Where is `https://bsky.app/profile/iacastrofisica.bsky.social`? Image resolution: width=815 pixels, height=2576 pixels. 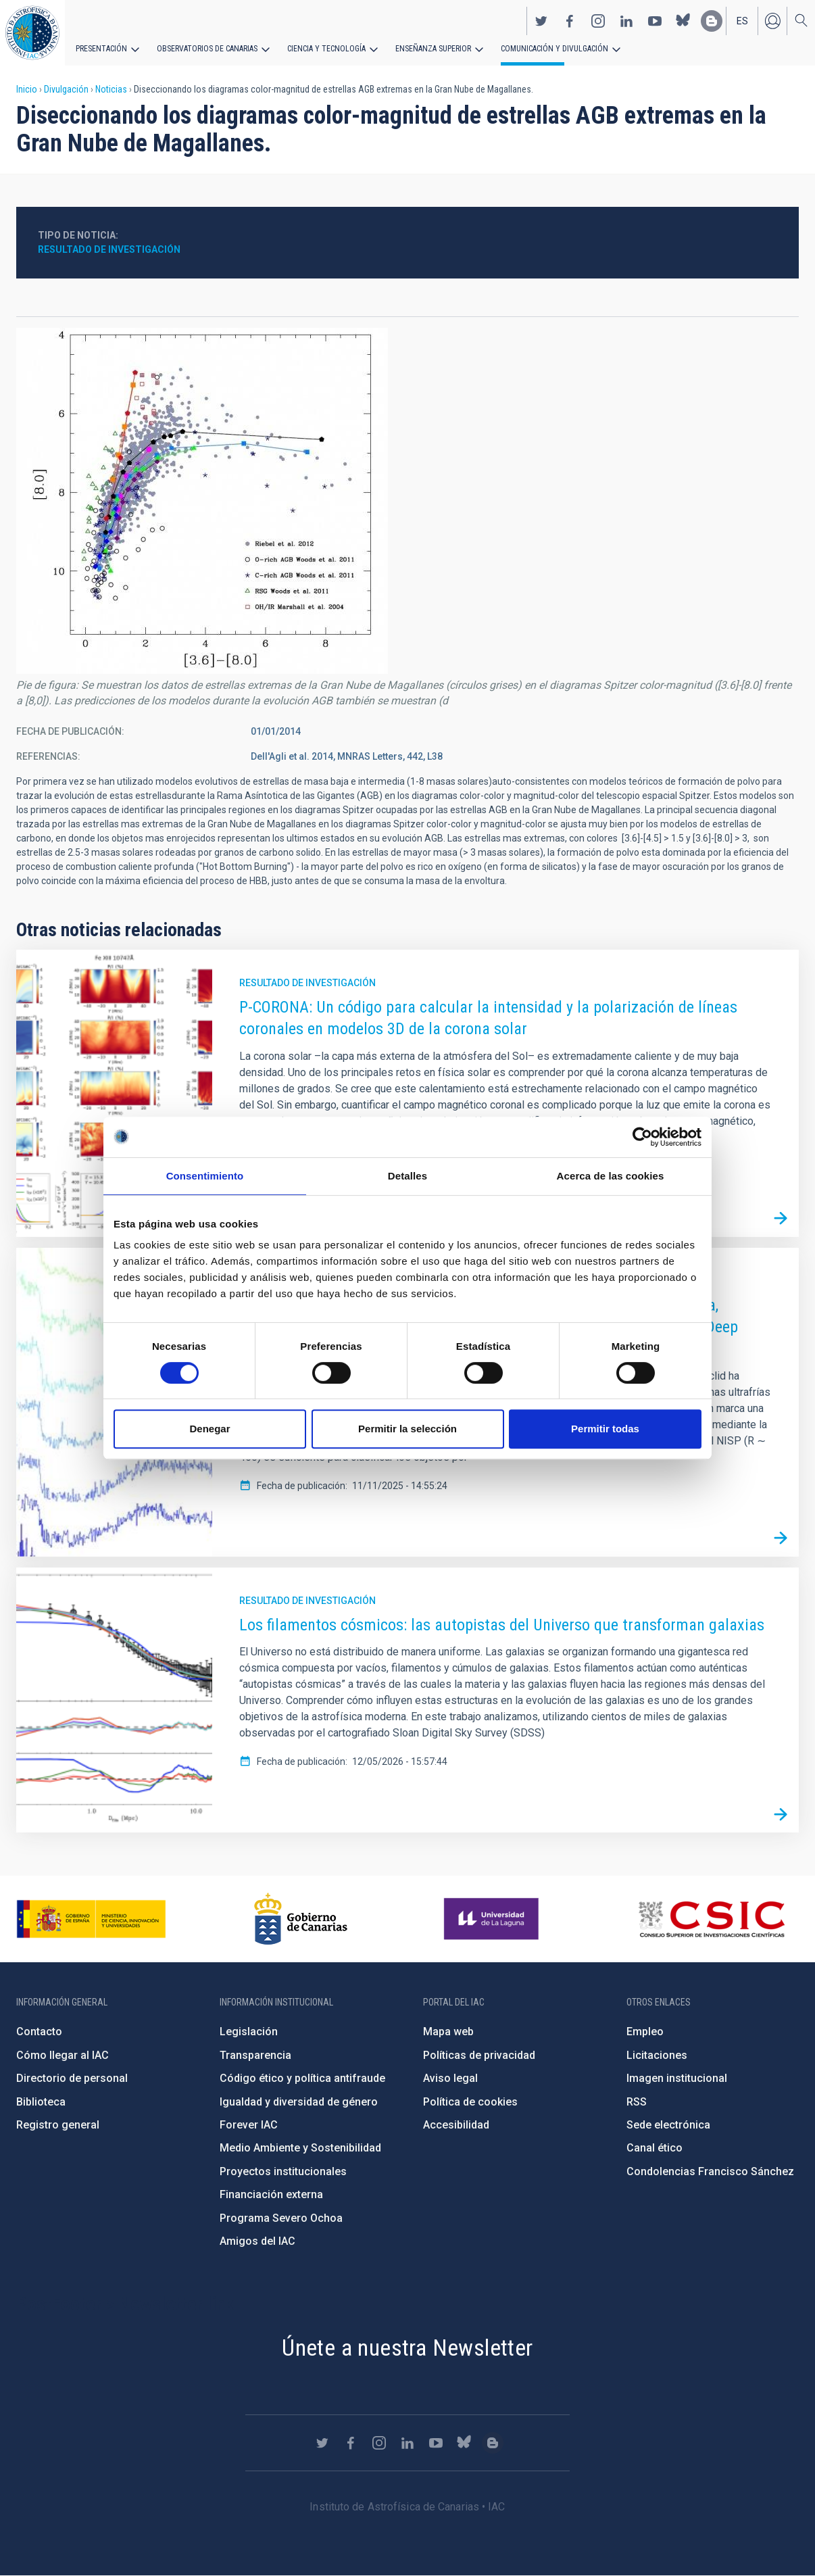 https://bsky.app/profile/iacastrofisica.bsky.social is located at coordinates (683, 21).